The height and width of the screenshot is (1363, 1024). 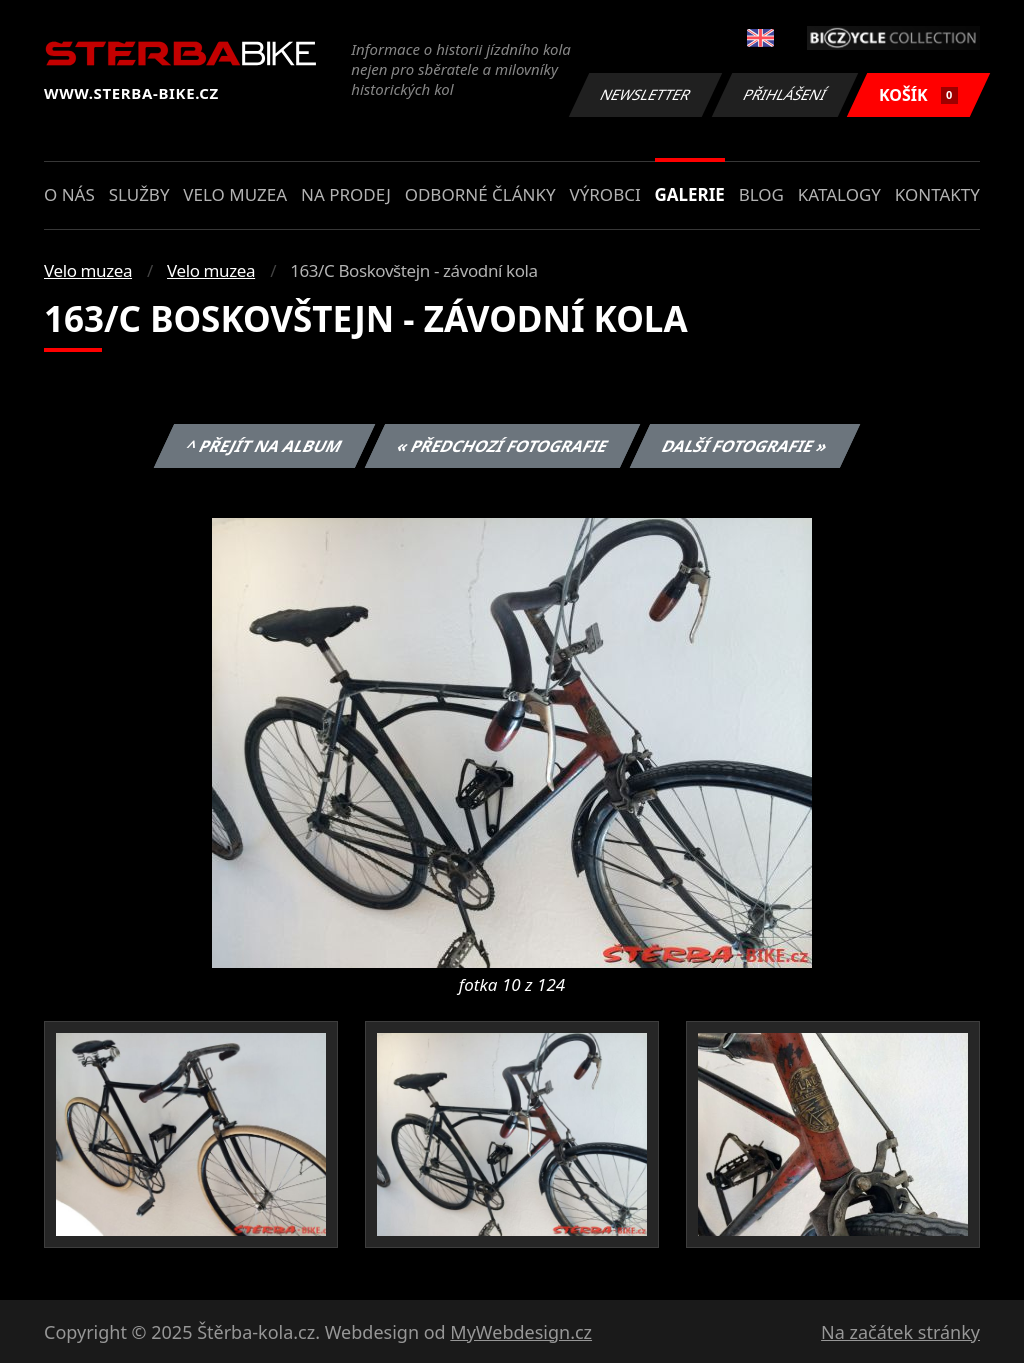 I want to click on ^ Přejít na album, so click(x=264, y=446).